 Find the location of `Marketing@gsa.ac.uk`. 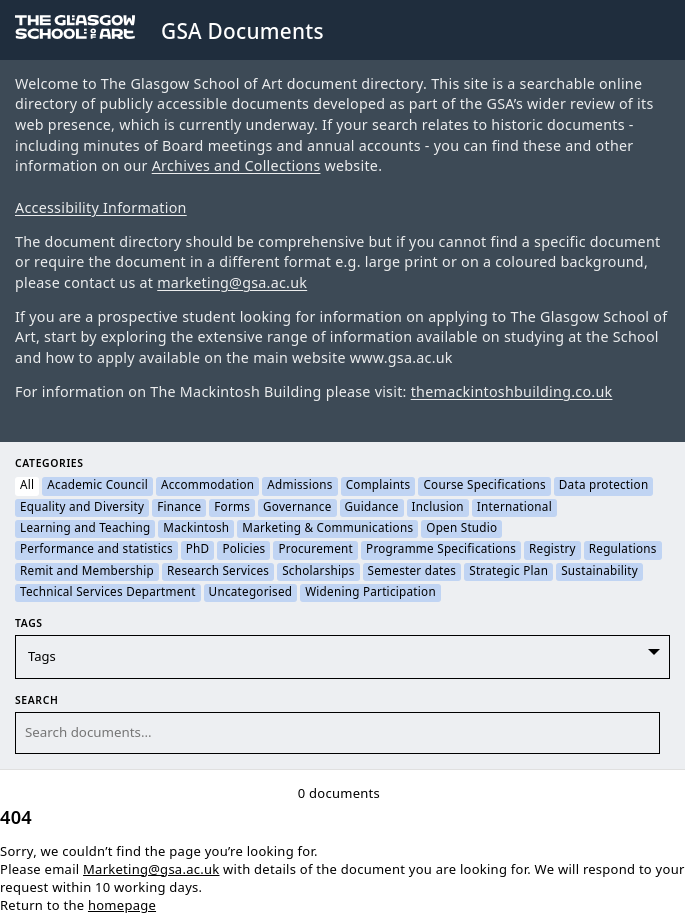

Marketing@gsa.ac.uk is located at coordinates (151, 870).